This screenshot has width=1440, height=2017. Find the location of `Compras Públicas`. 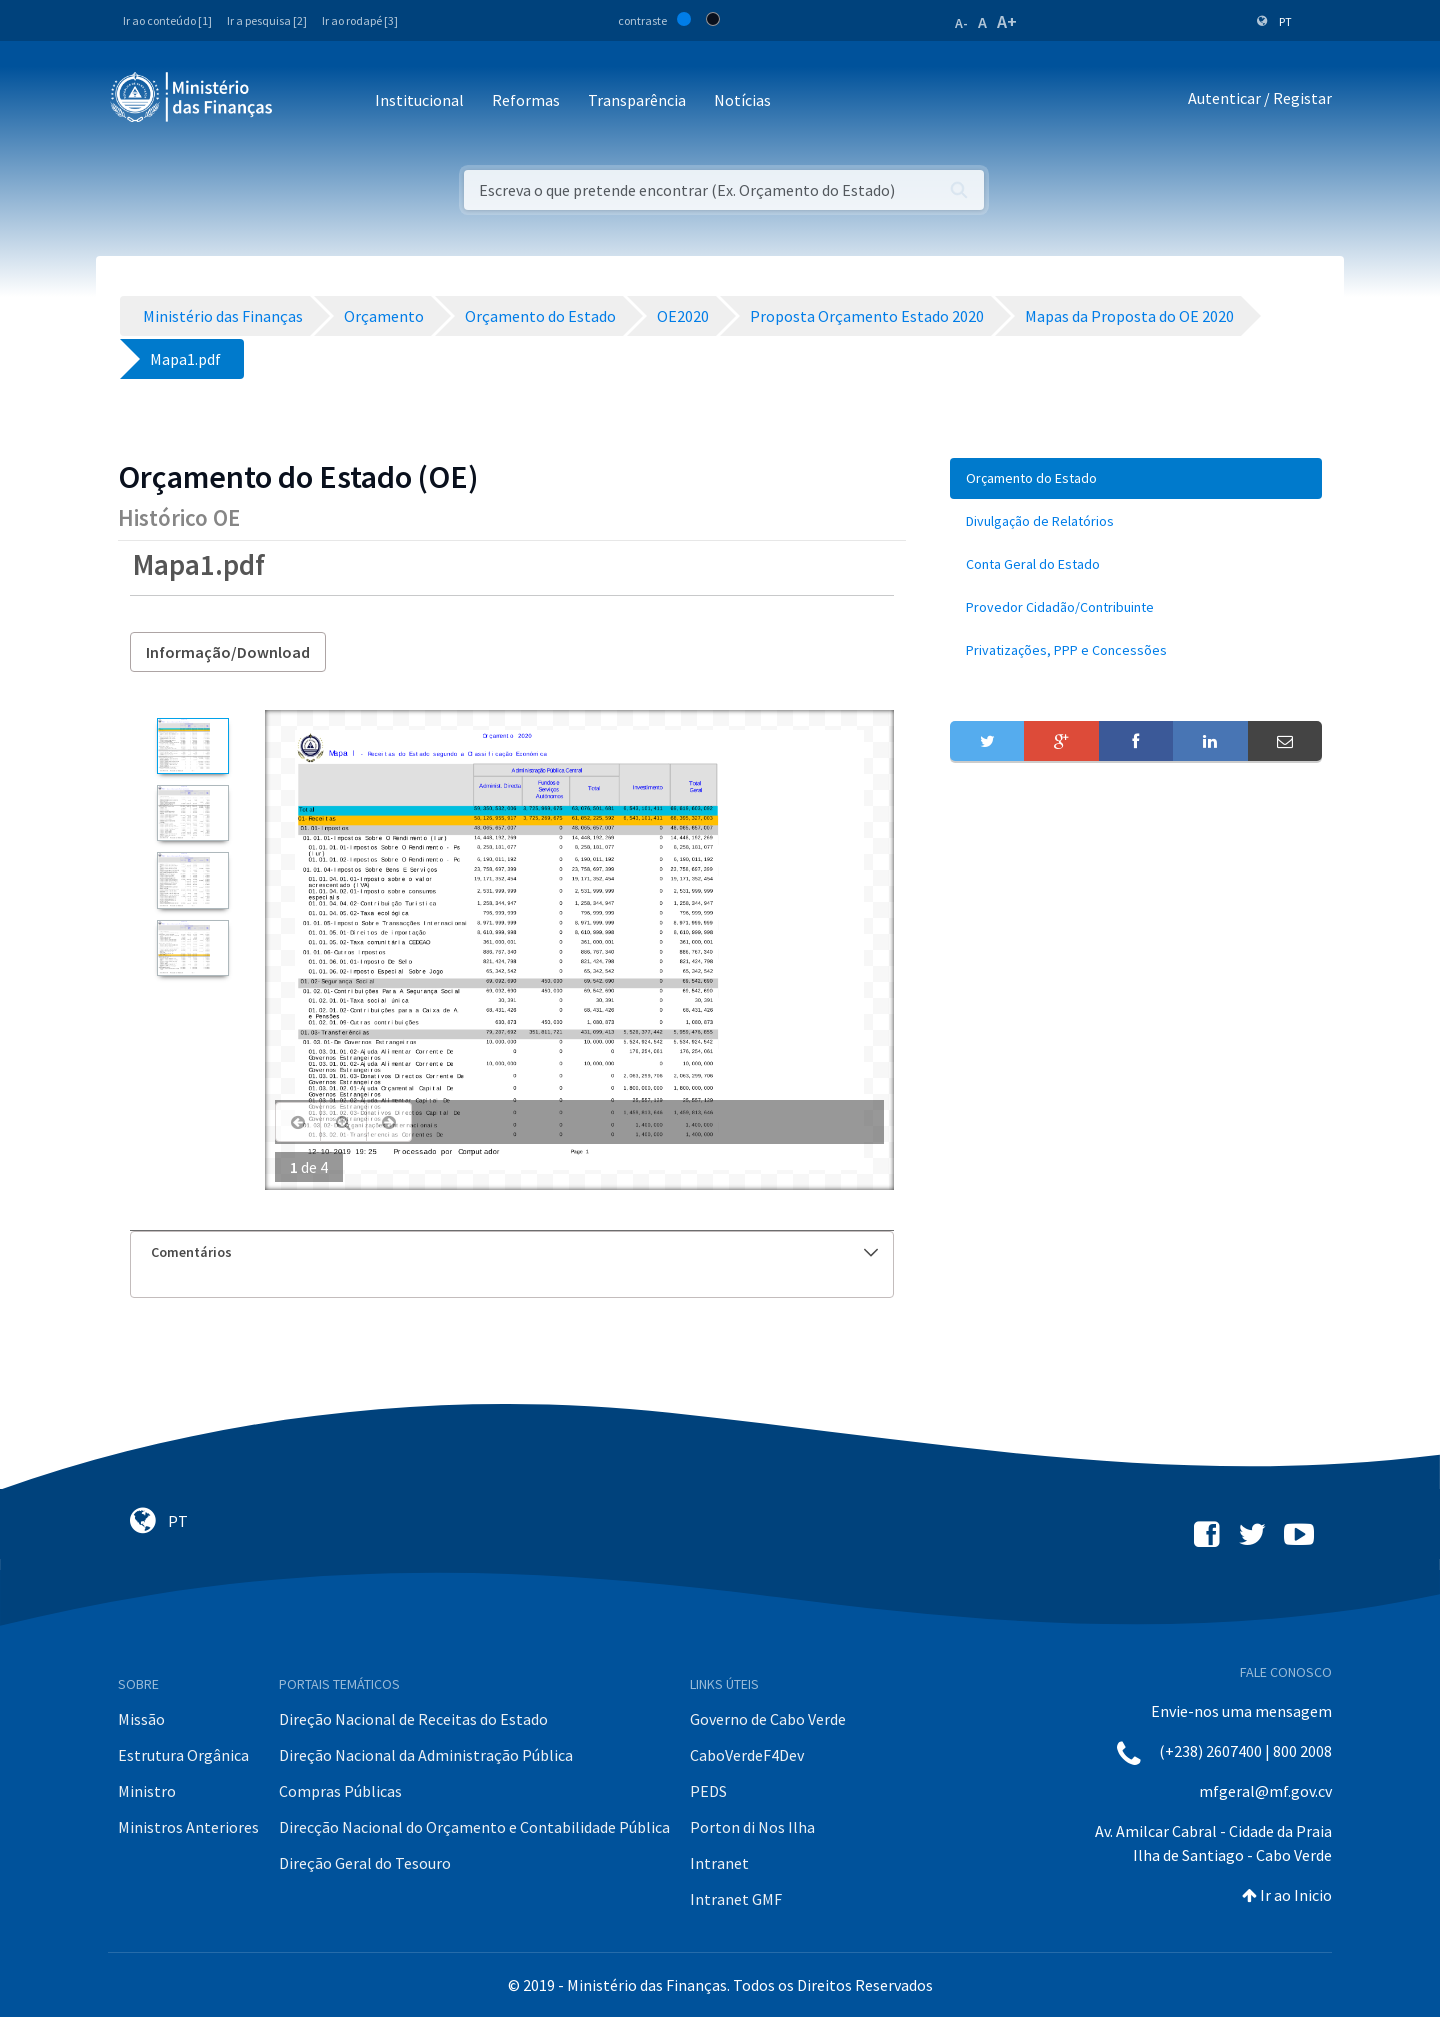

Compras Públicas is located at coordinates (340, 1791).